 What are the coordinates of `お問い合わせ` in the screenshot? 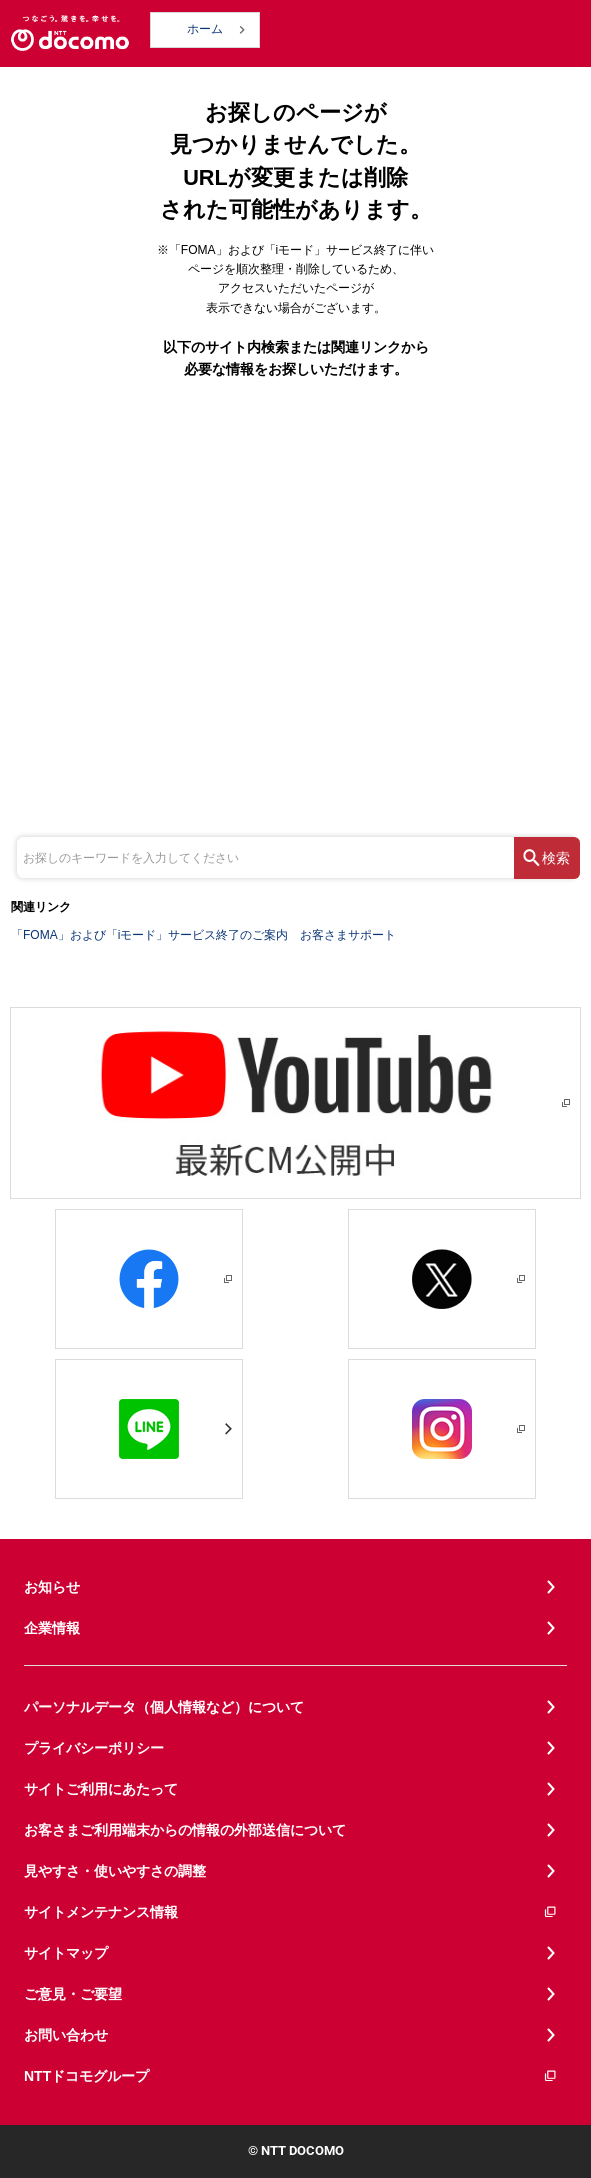 It's located at (66, 2035).